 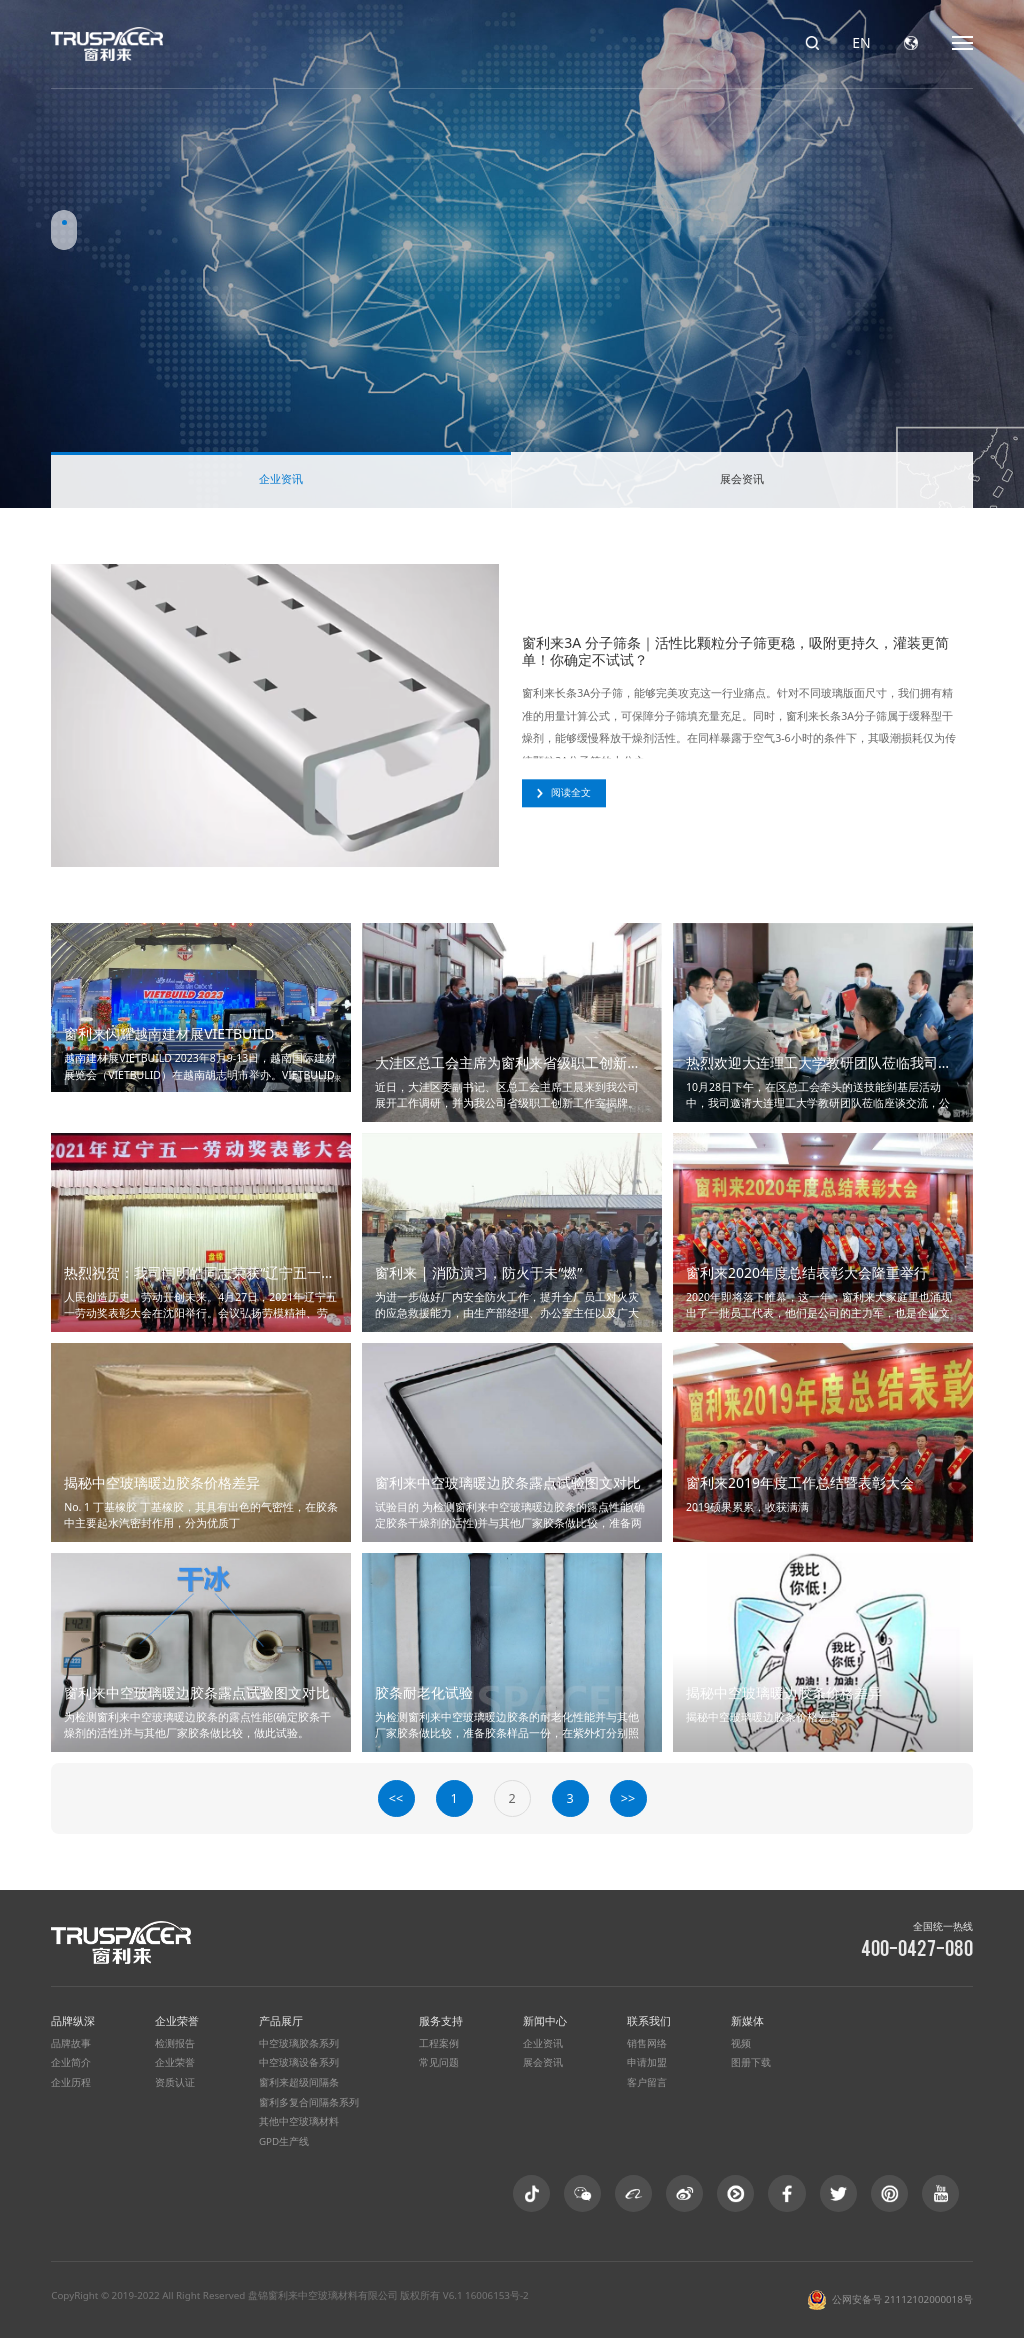 I want to click on 企业简介, so click(x=71, y=2062).